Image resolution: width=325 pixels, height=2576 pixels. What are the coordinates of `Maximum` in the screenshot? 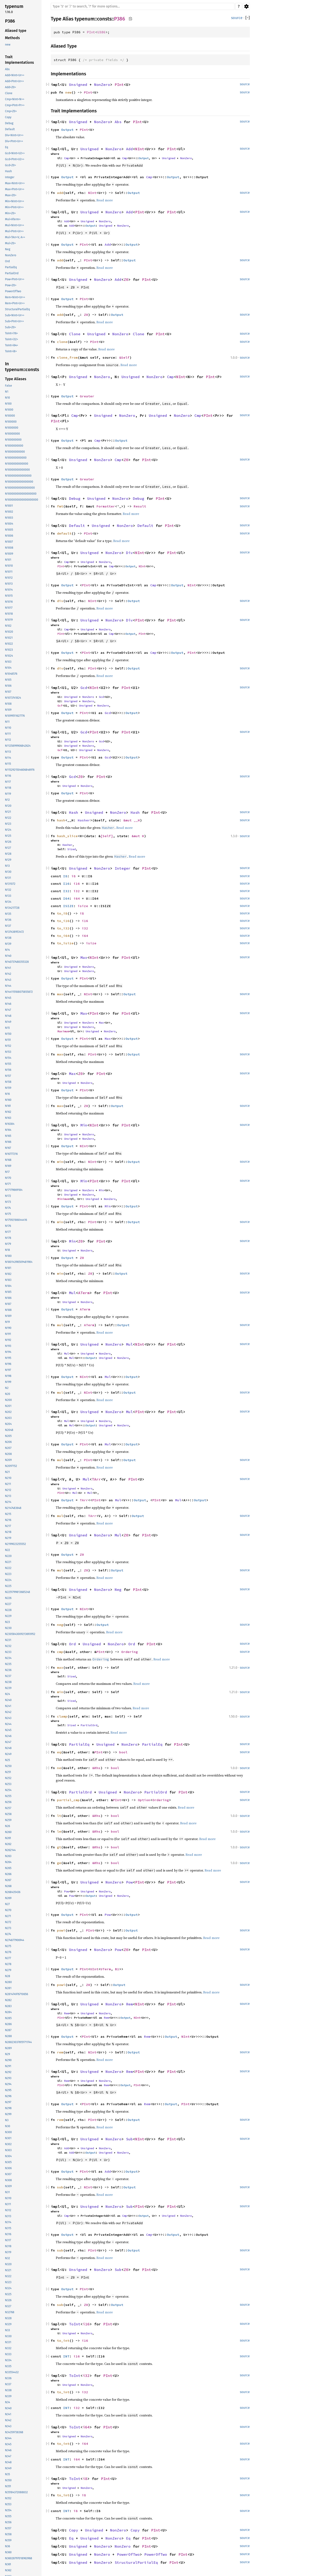 It's located at (63, 1031).